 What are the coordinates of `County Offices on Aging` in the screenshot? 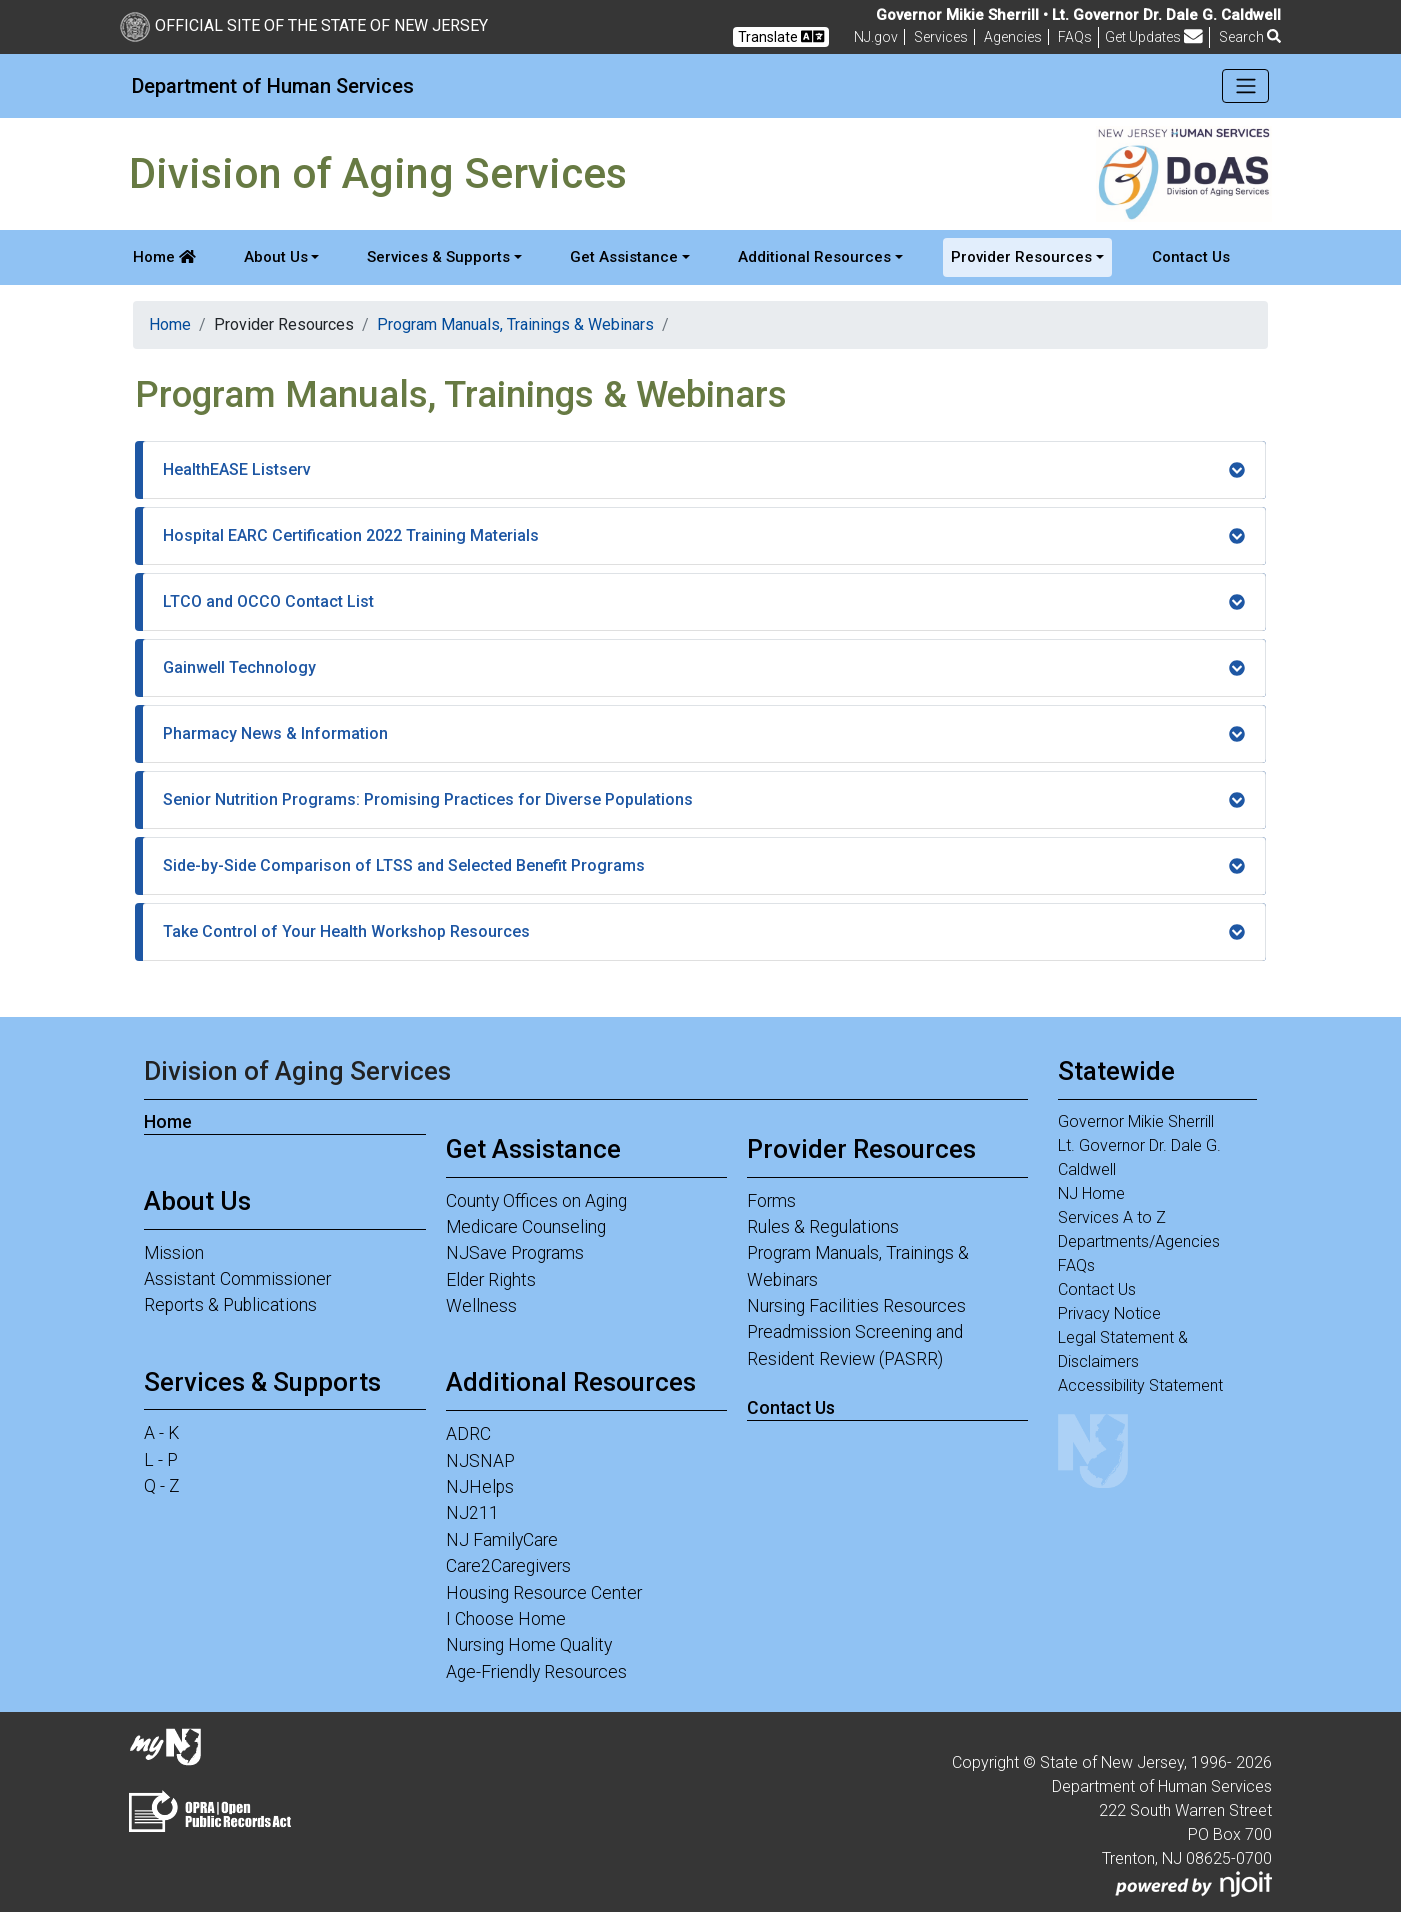 It's located at (536, 1201).